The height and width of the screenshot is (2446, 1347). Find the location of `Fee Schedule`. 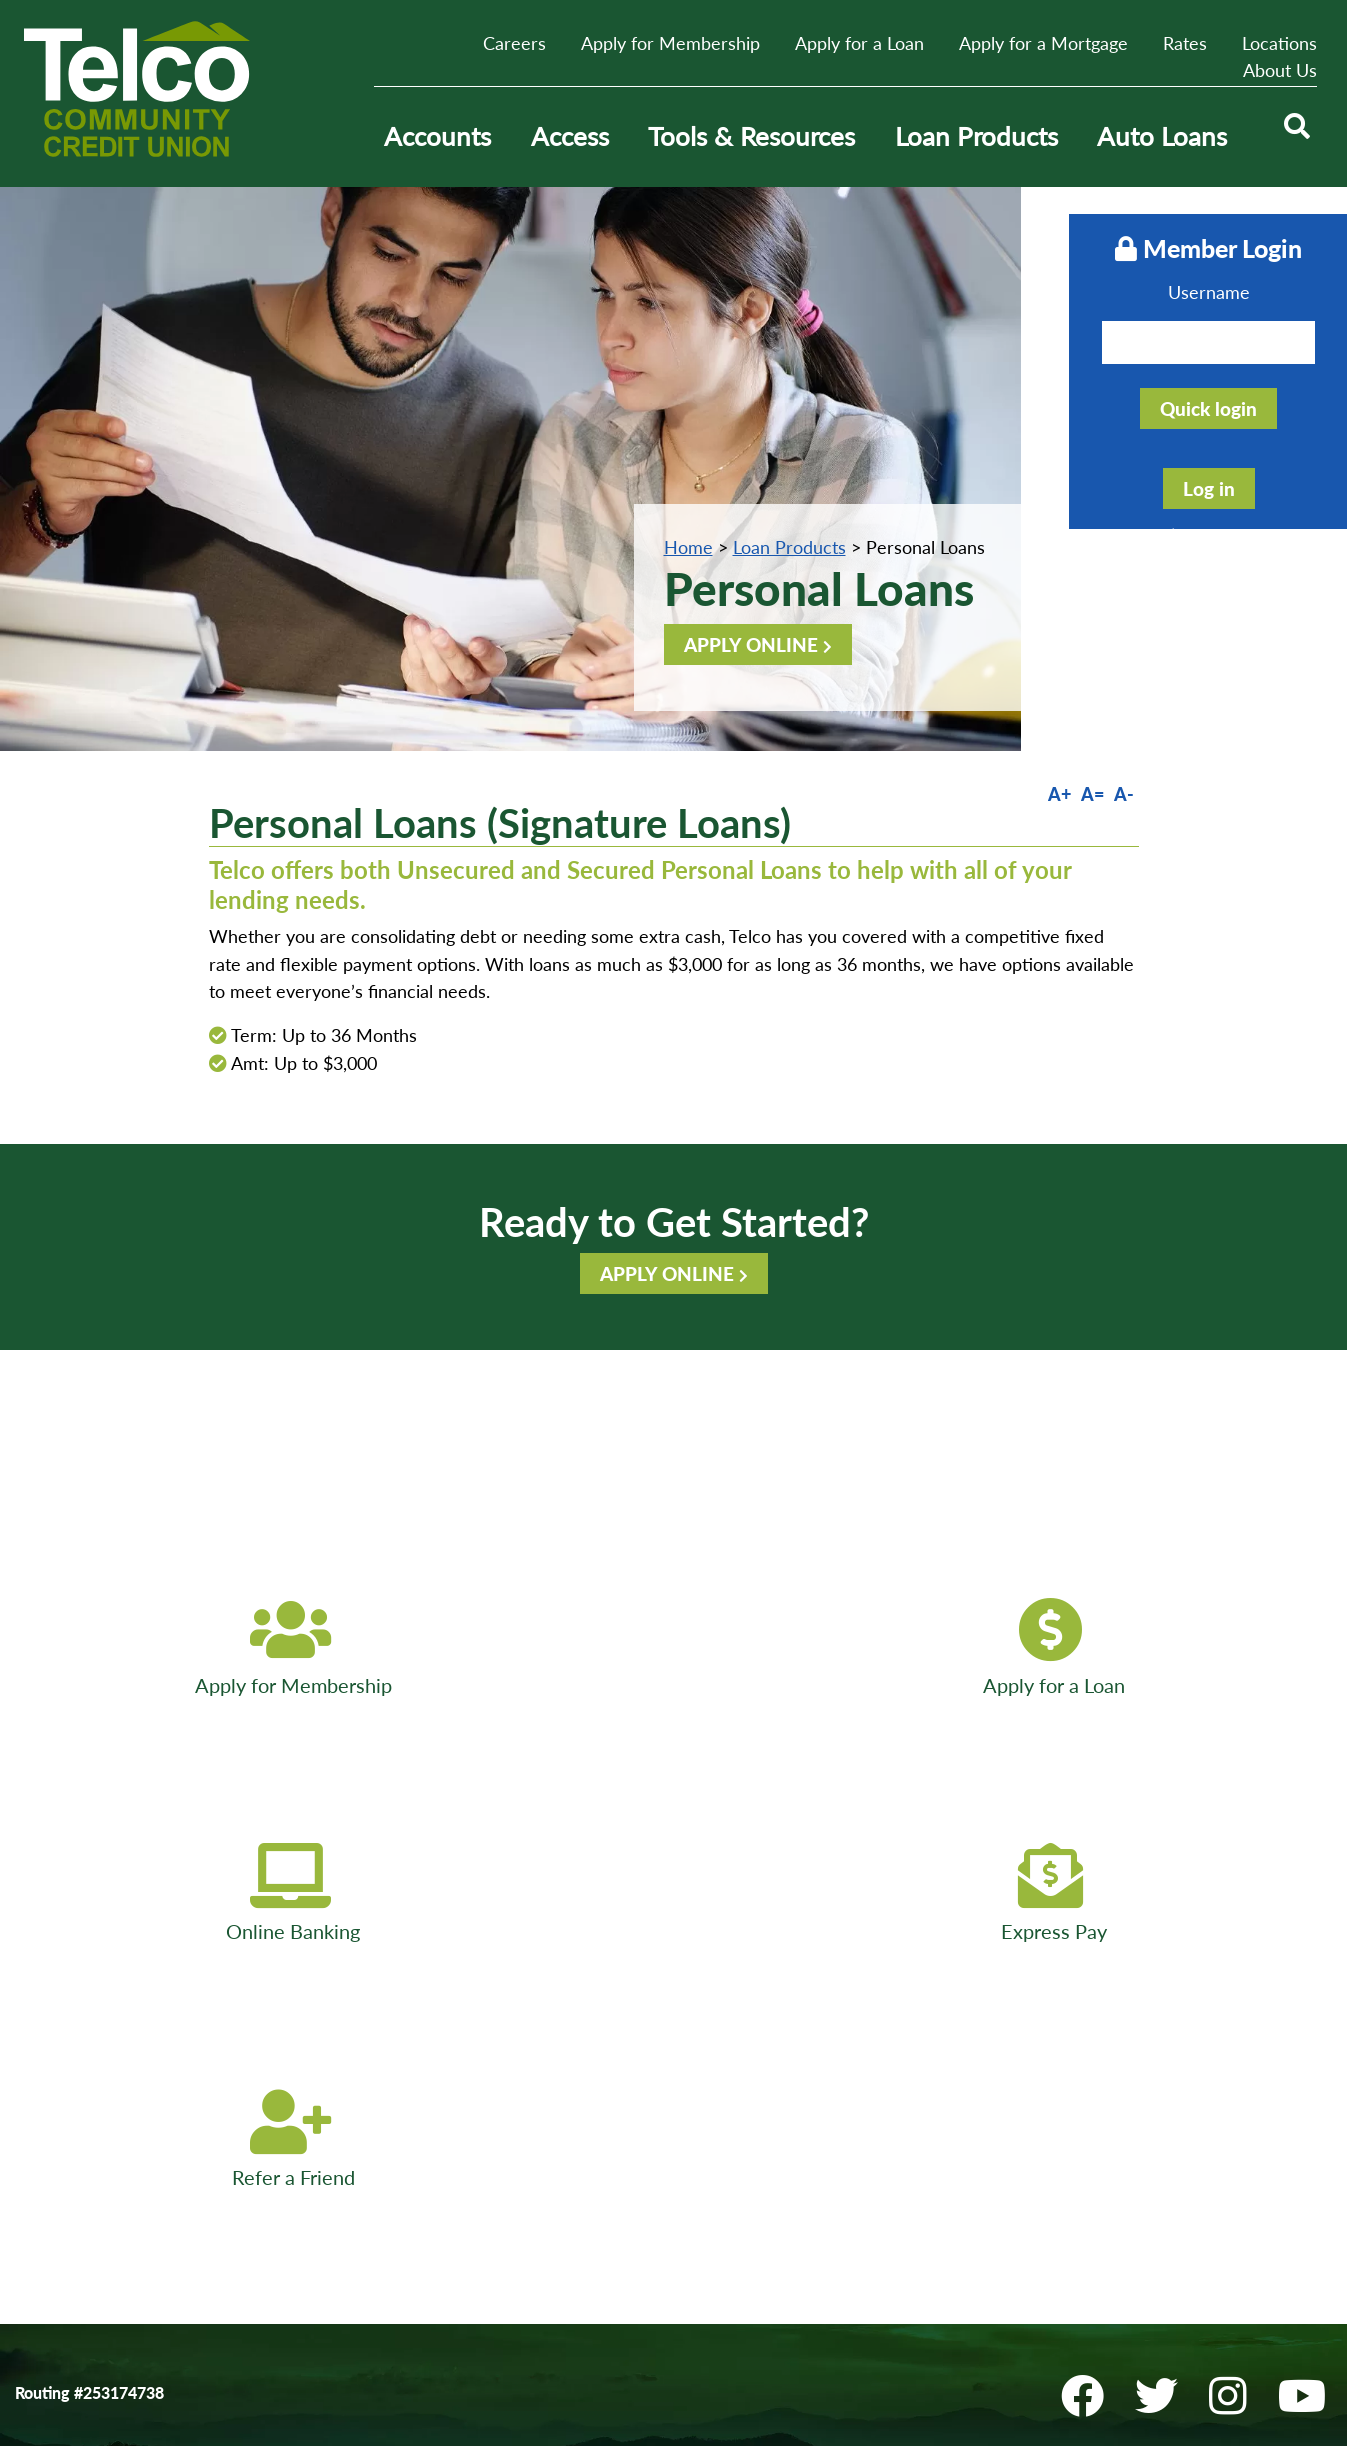

Fee Schedule is located at coordinates (61, 2111).